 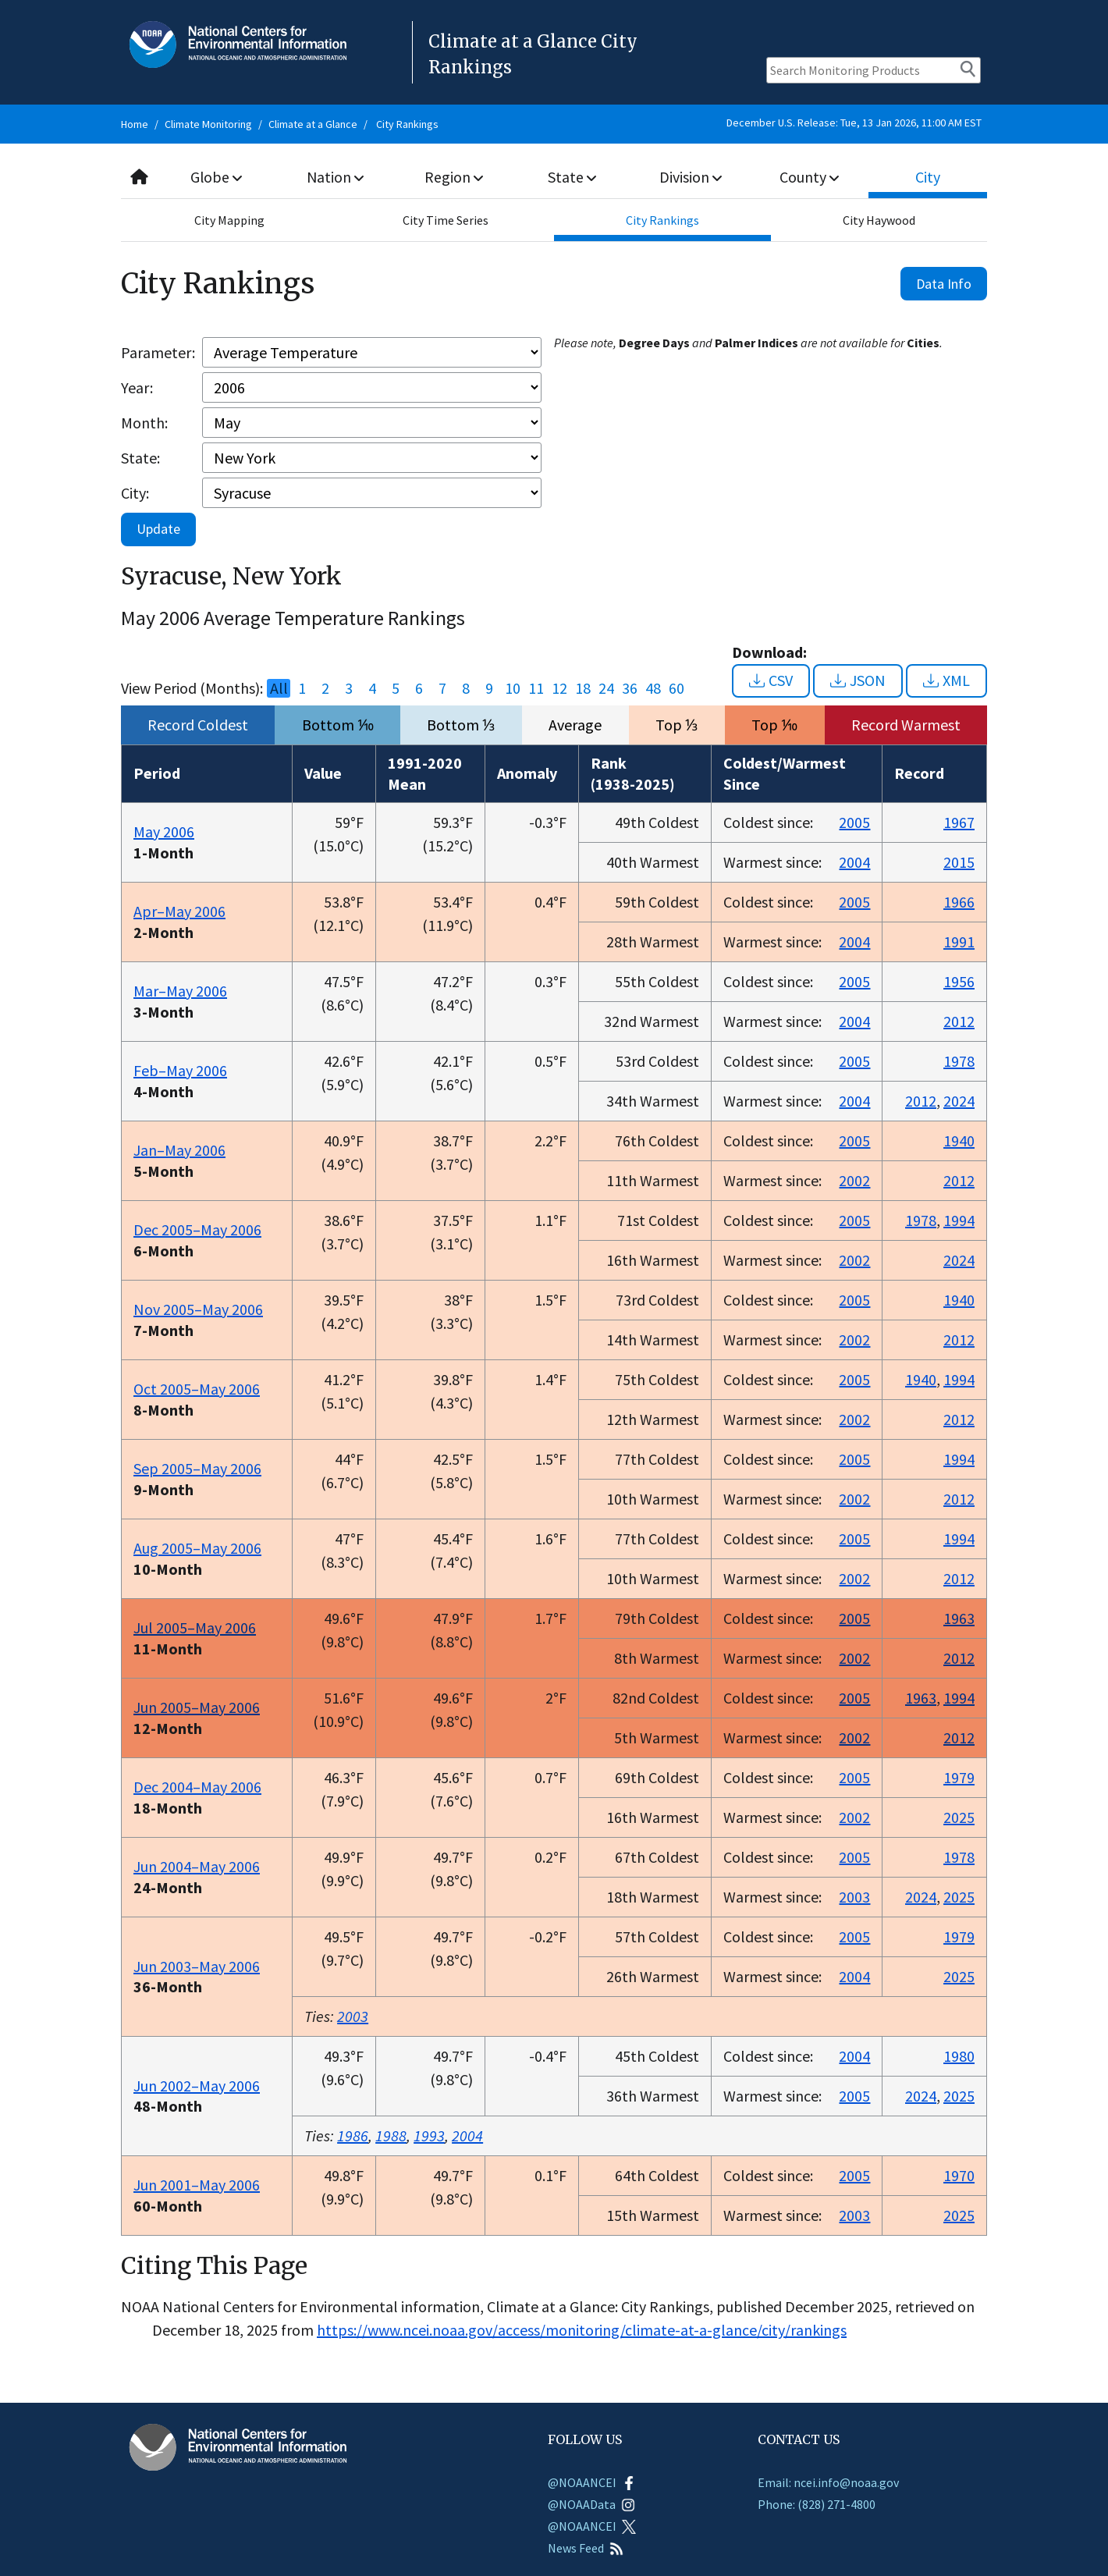 I want to click on 1980, so click(x=959, y=2056).